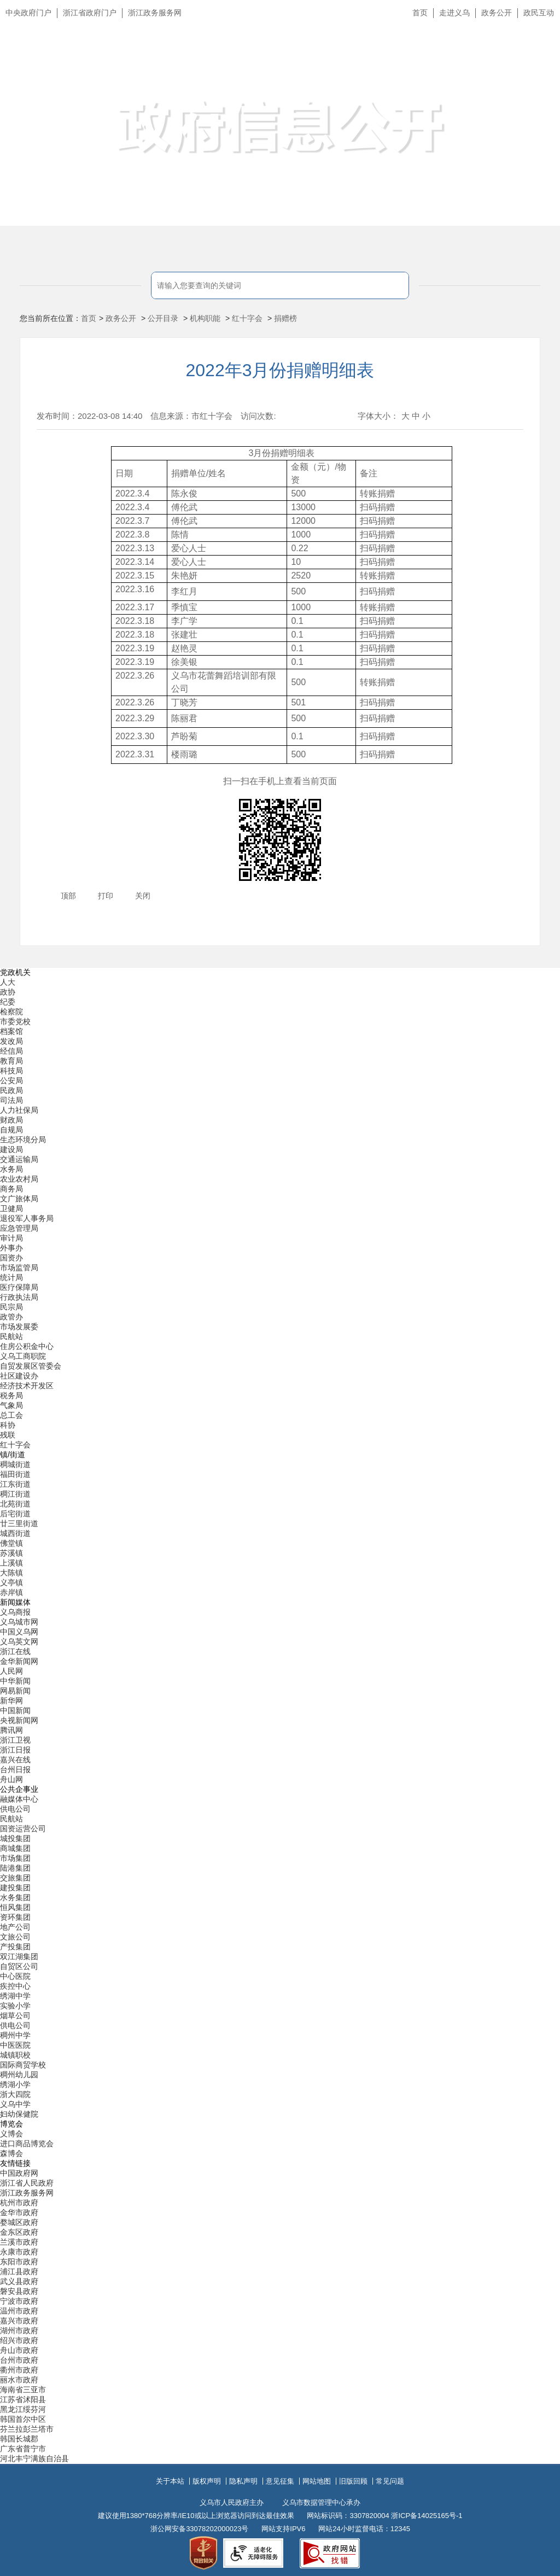 The width and height of the screenshot is (560, 2576). I want to click on 统计局, so click(11, 1277).